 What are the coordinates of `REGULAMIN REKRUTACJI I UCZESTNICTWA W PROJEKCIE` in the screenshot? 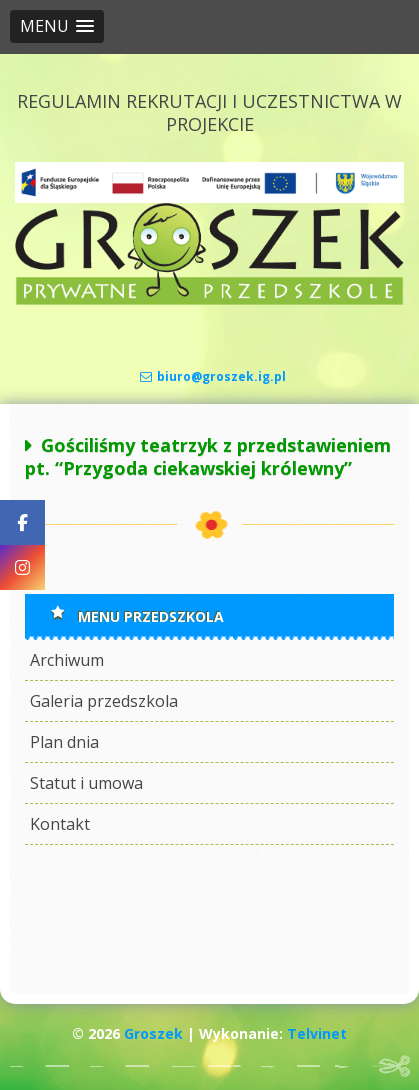 It's located at (209, 112).